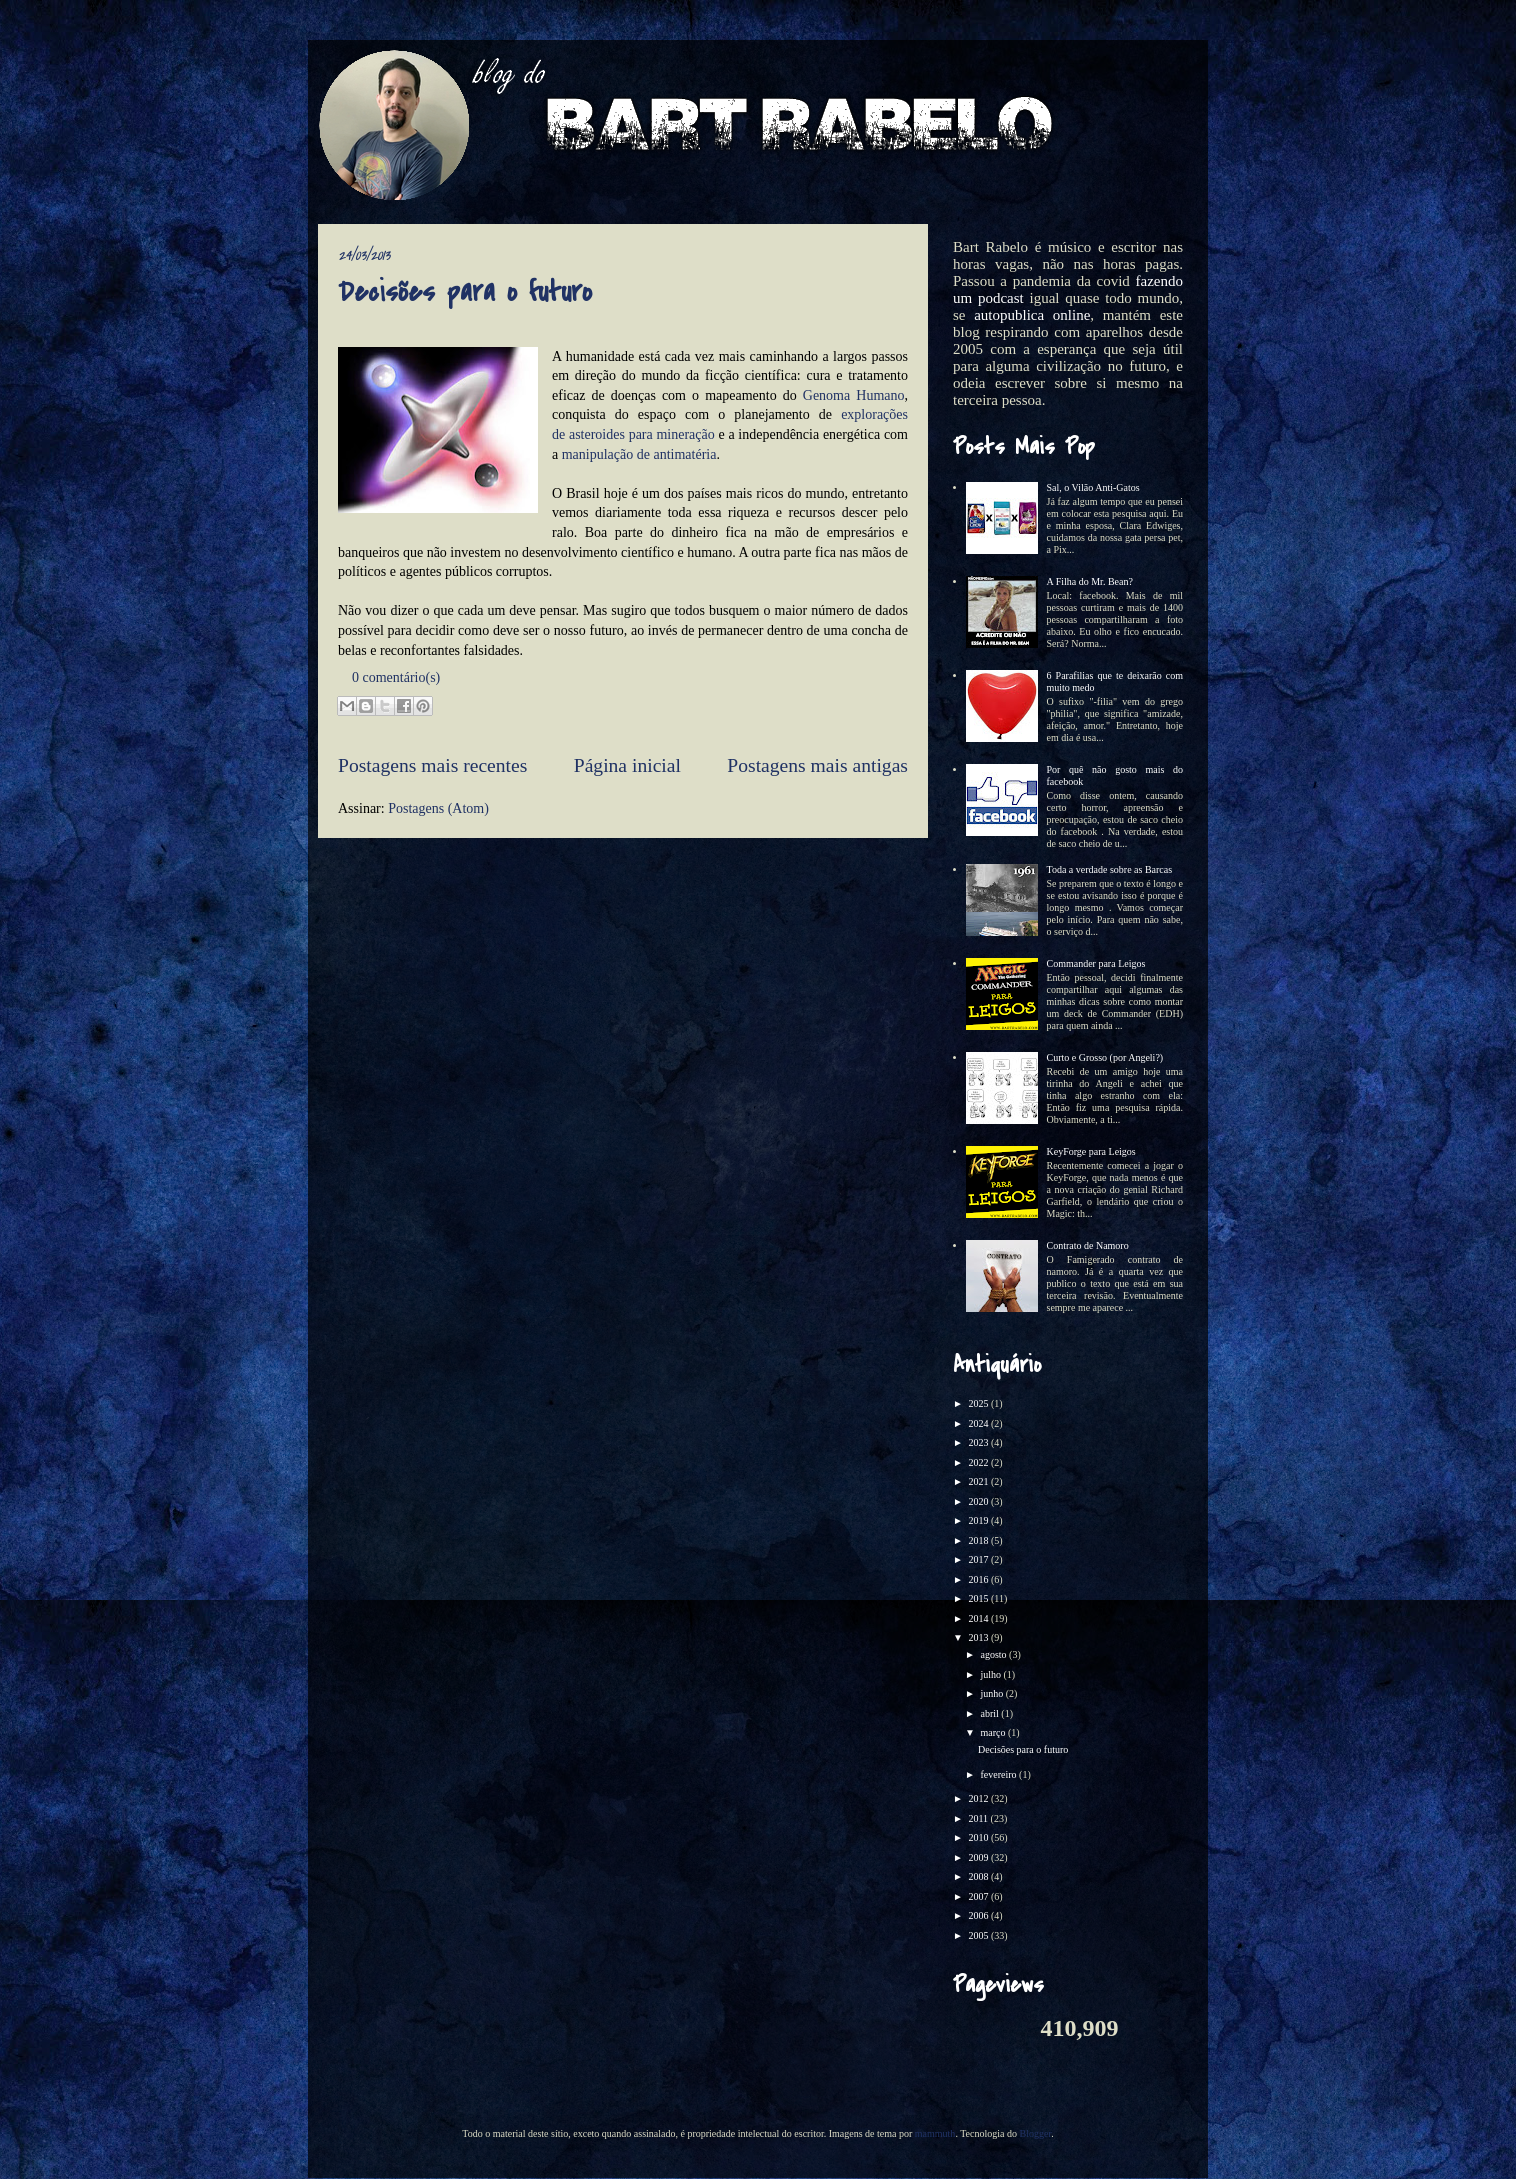 The image size is (1516, 2179). What do you see at coordinates (854, 395) in the screenshot?
I see `Genoma Humano` at bounding box center [854, 395].